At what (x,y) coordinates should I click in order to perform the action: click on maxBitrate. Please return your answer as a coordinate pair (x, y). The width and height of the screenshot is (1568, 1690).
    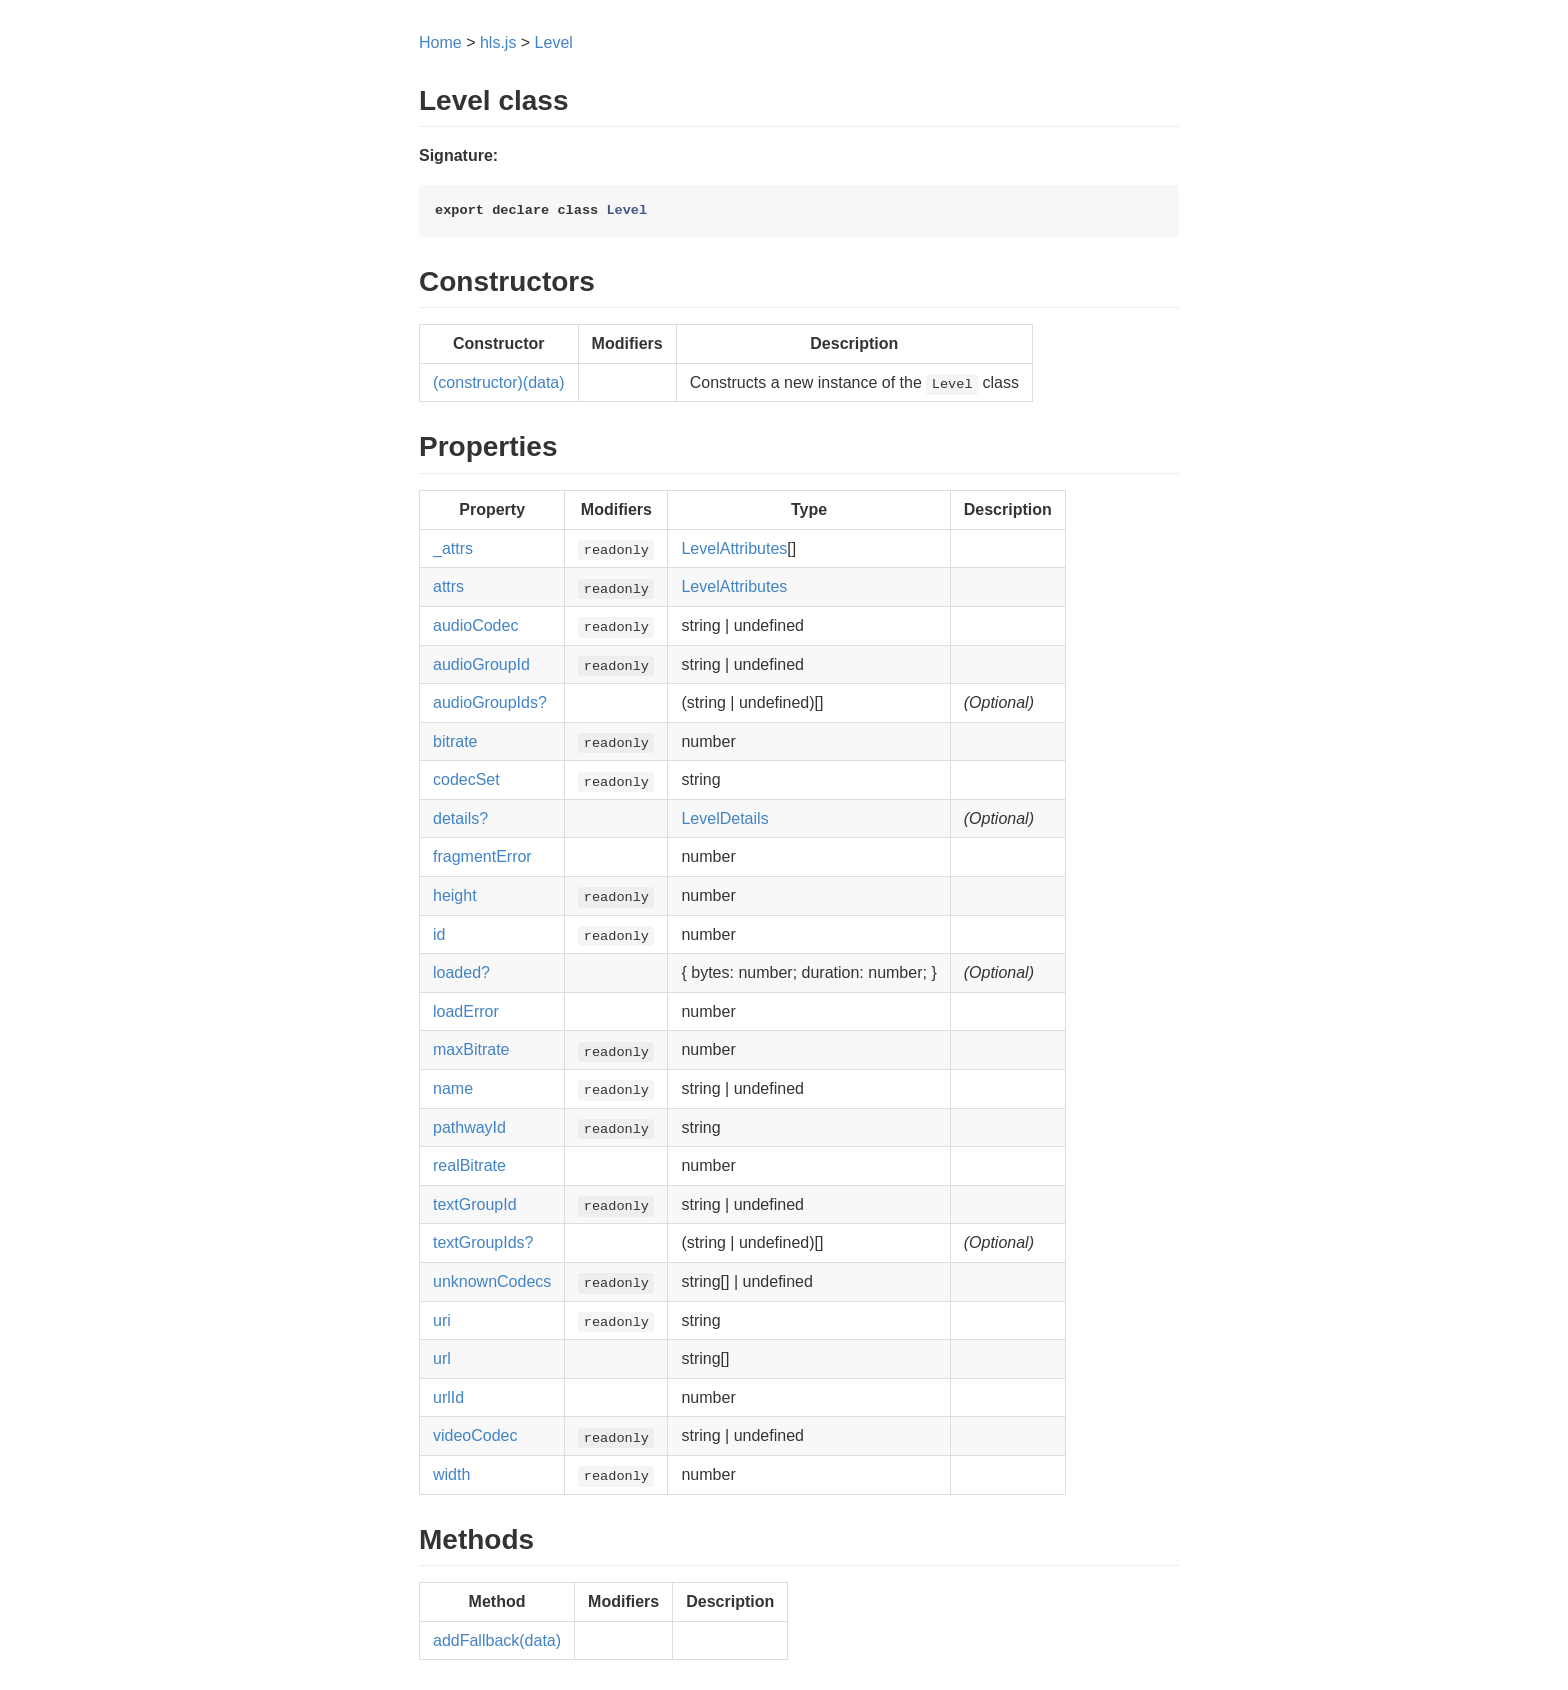
    Looking at the image, I should click on (471, 1049).